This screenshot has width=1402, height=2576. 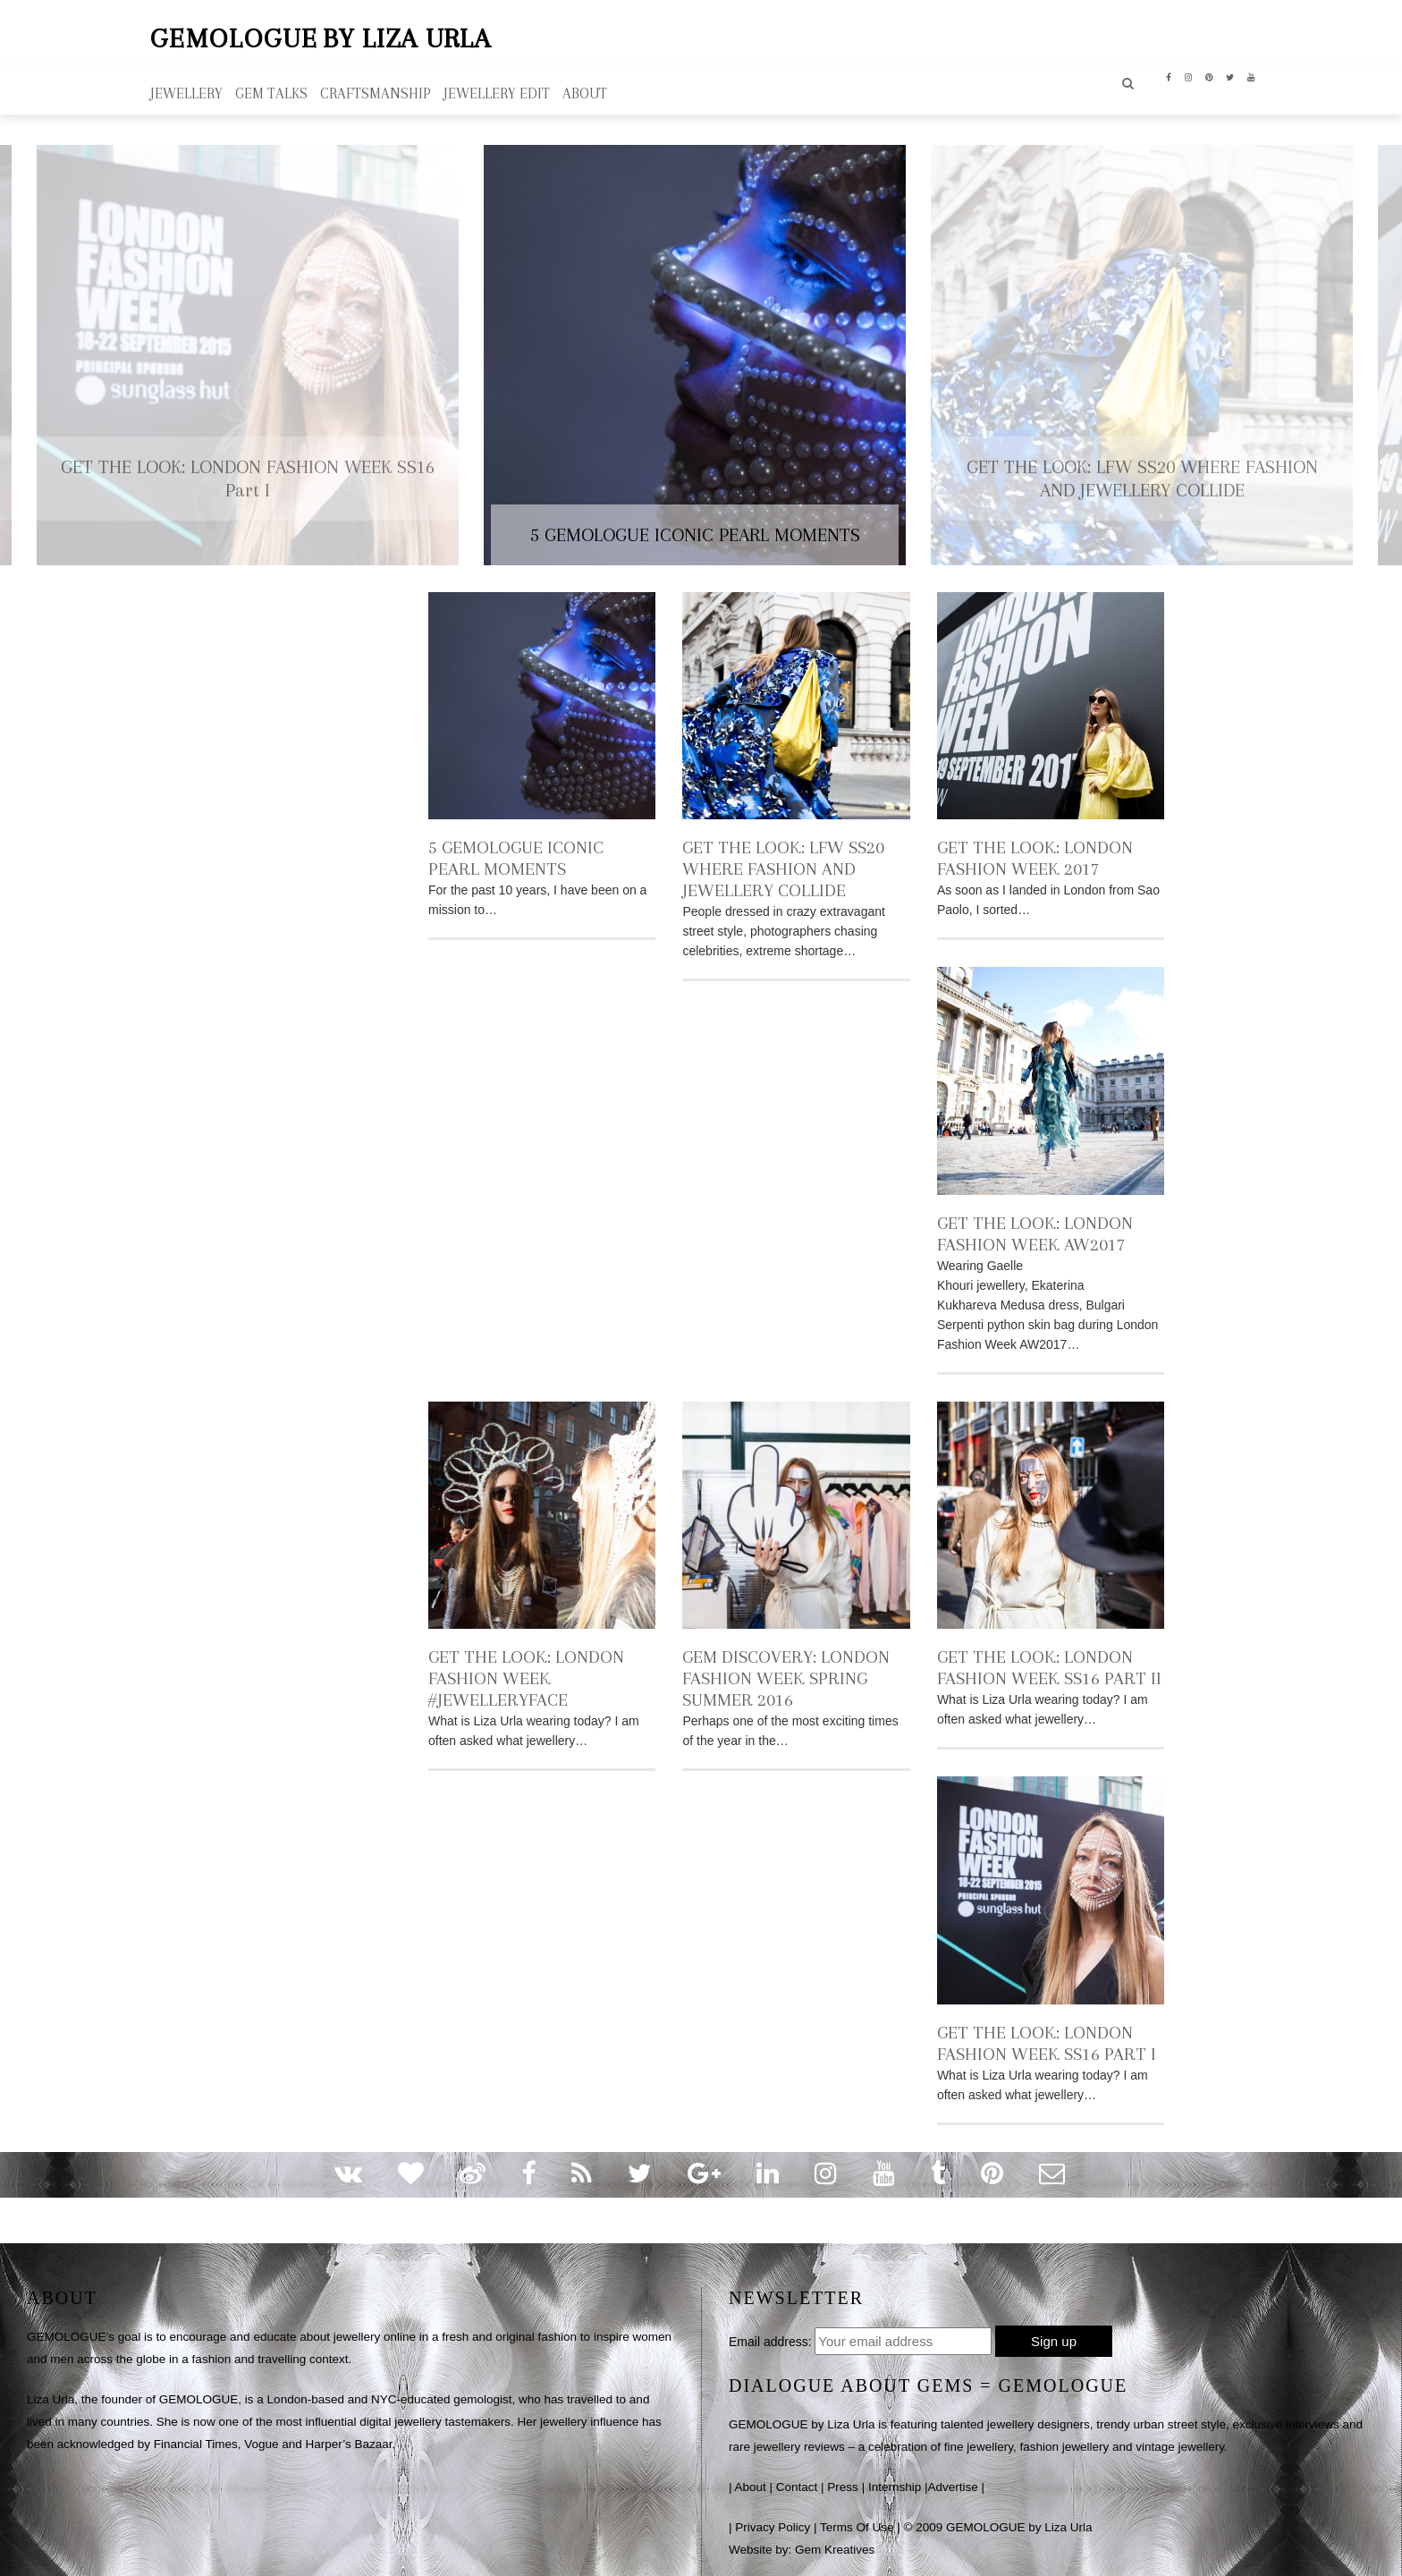 What do you see at coordinates (952, 2484) in the screenshot?
I see `Advertise` at bounding box center [952, 2484].